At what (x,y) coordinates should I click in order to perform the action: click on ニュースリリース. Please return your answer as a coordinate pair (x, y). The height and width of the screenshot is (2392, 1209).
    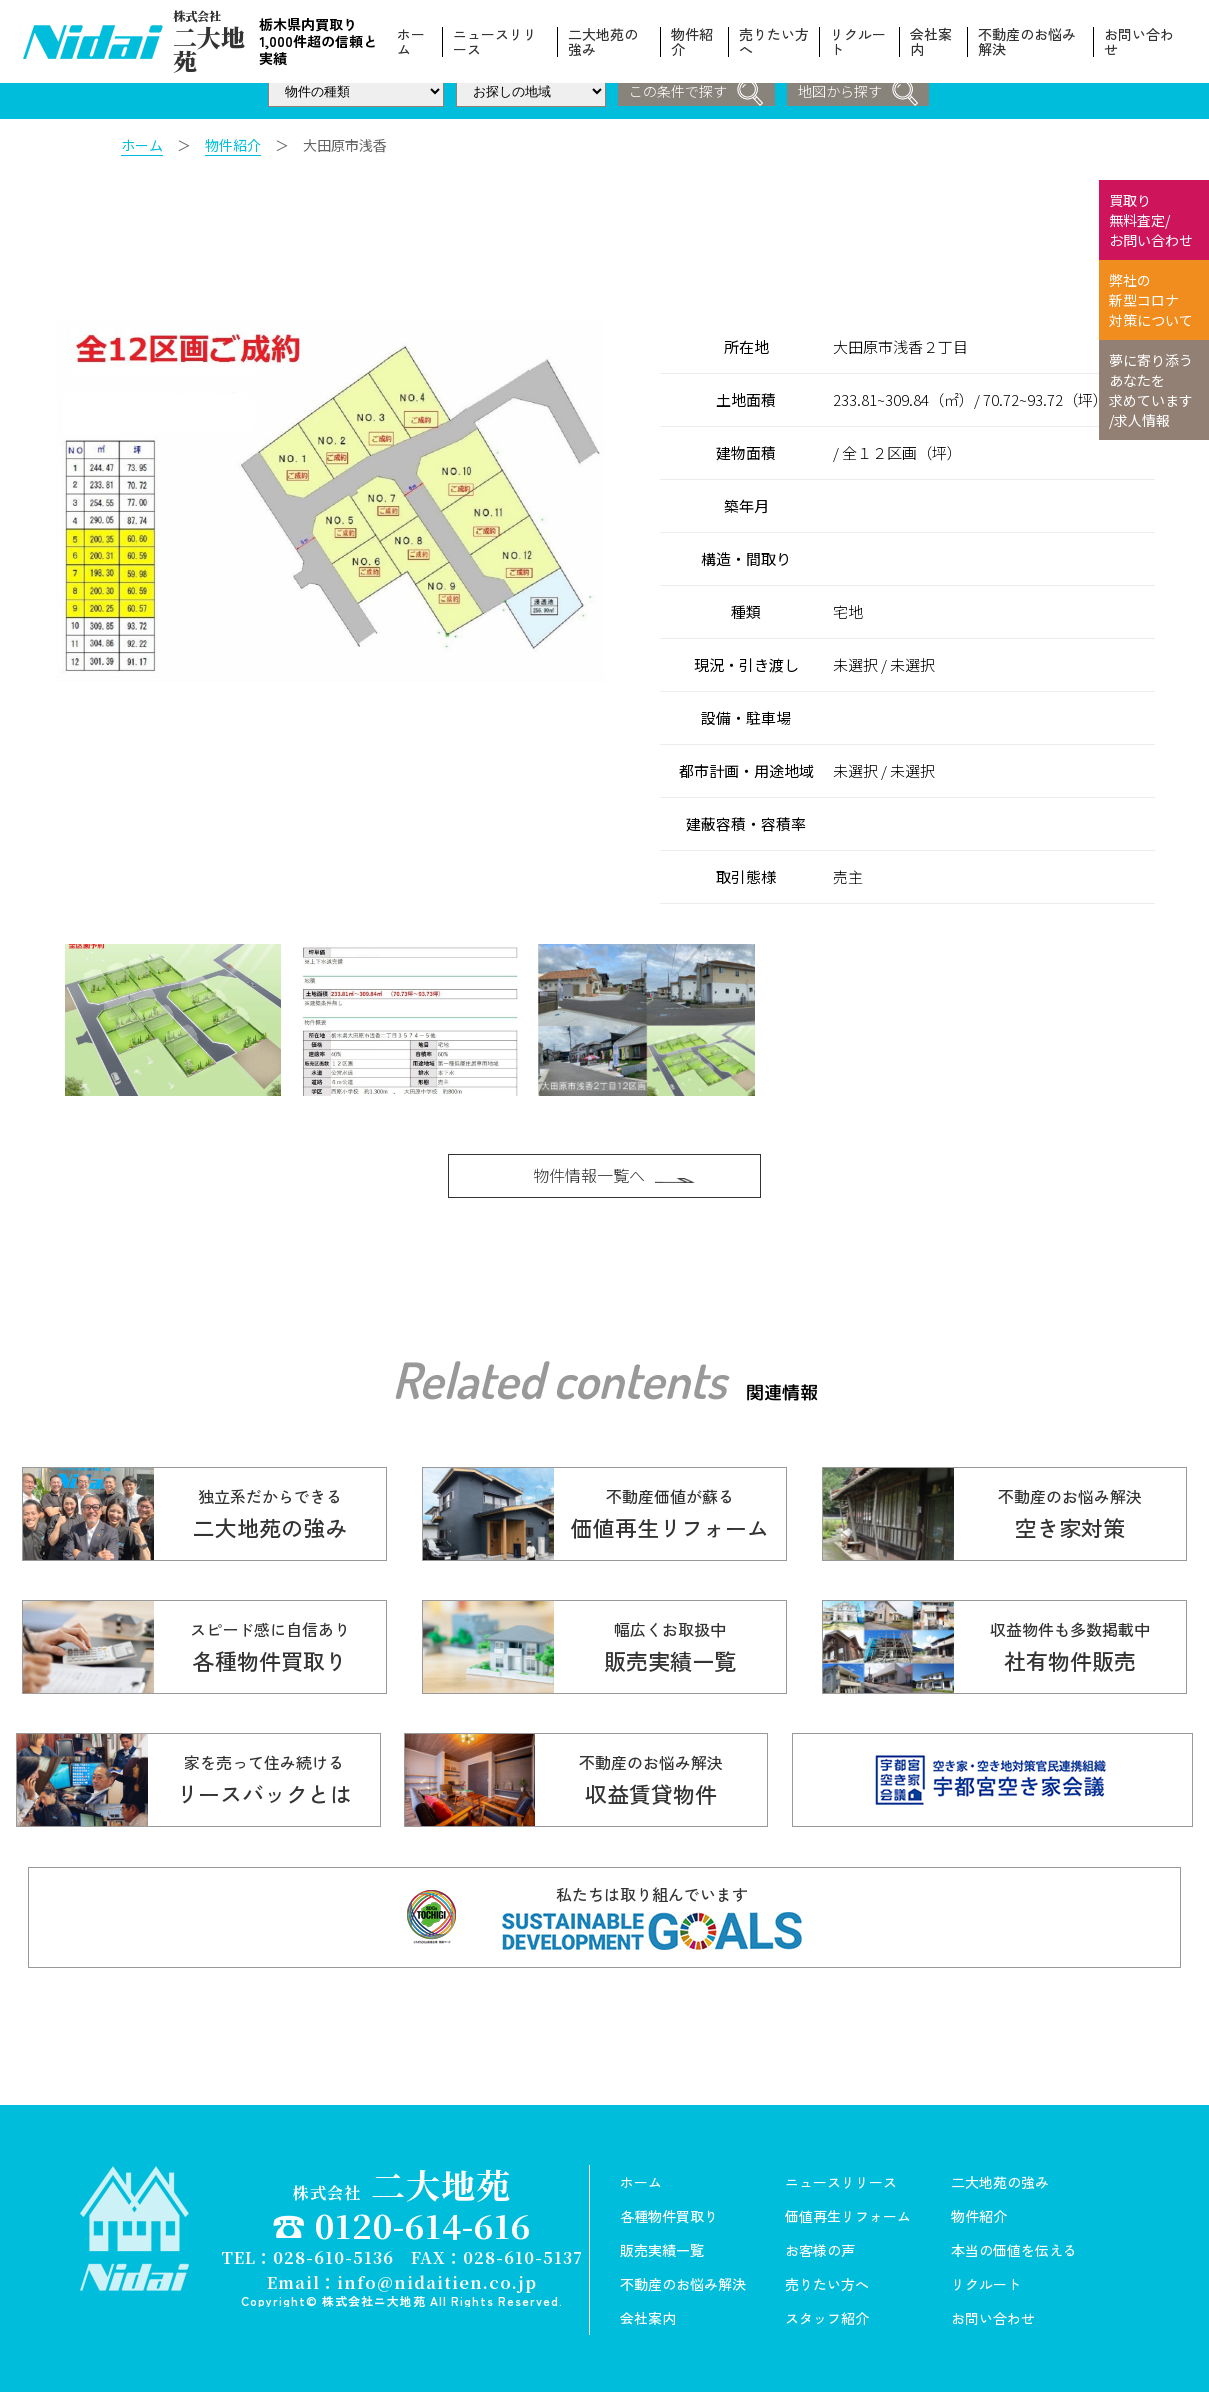
    Looking at the image, I should click on (496, 42).